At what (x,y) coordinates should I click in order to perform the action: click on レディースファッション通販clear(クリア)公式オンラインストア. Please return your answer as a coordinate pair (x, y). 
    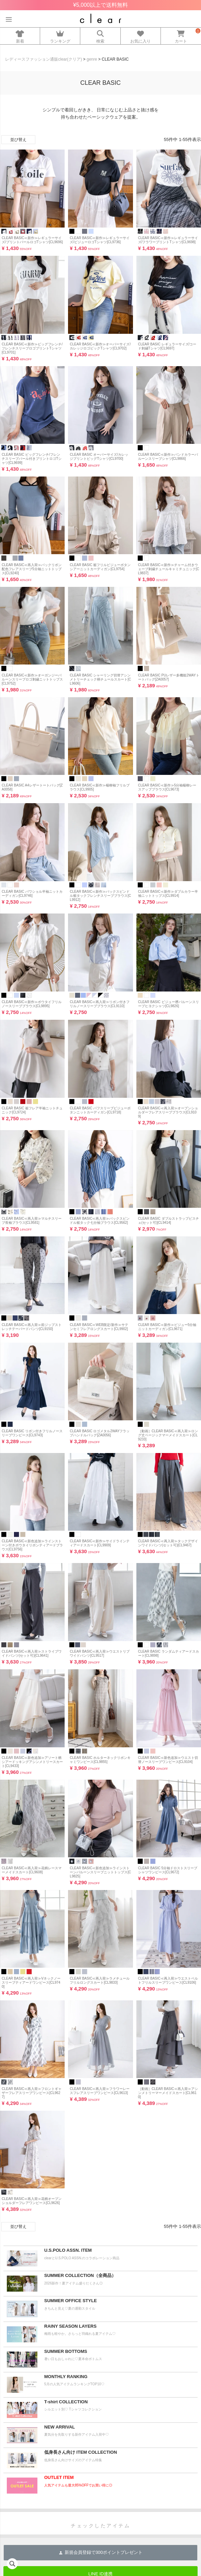
    Looking at the image, I should click on (100, 18).